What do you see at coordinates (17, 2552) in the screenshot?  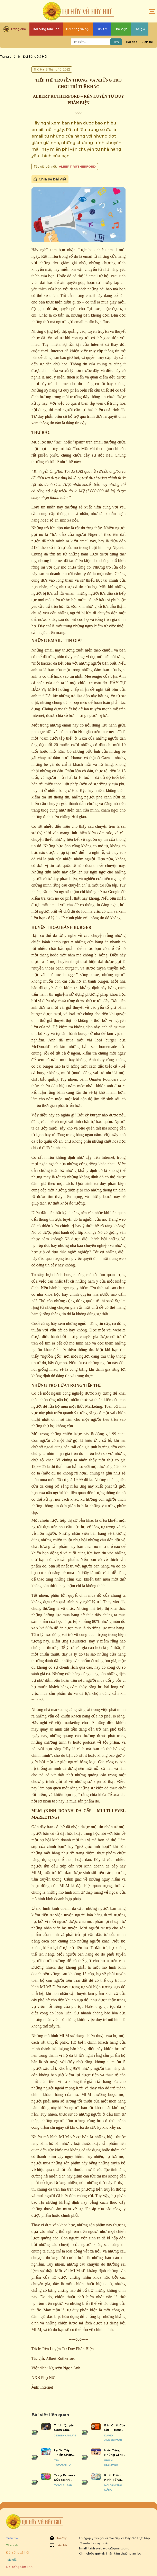 I see `Đời sống xã hội` at bounding box center [17, 2552].